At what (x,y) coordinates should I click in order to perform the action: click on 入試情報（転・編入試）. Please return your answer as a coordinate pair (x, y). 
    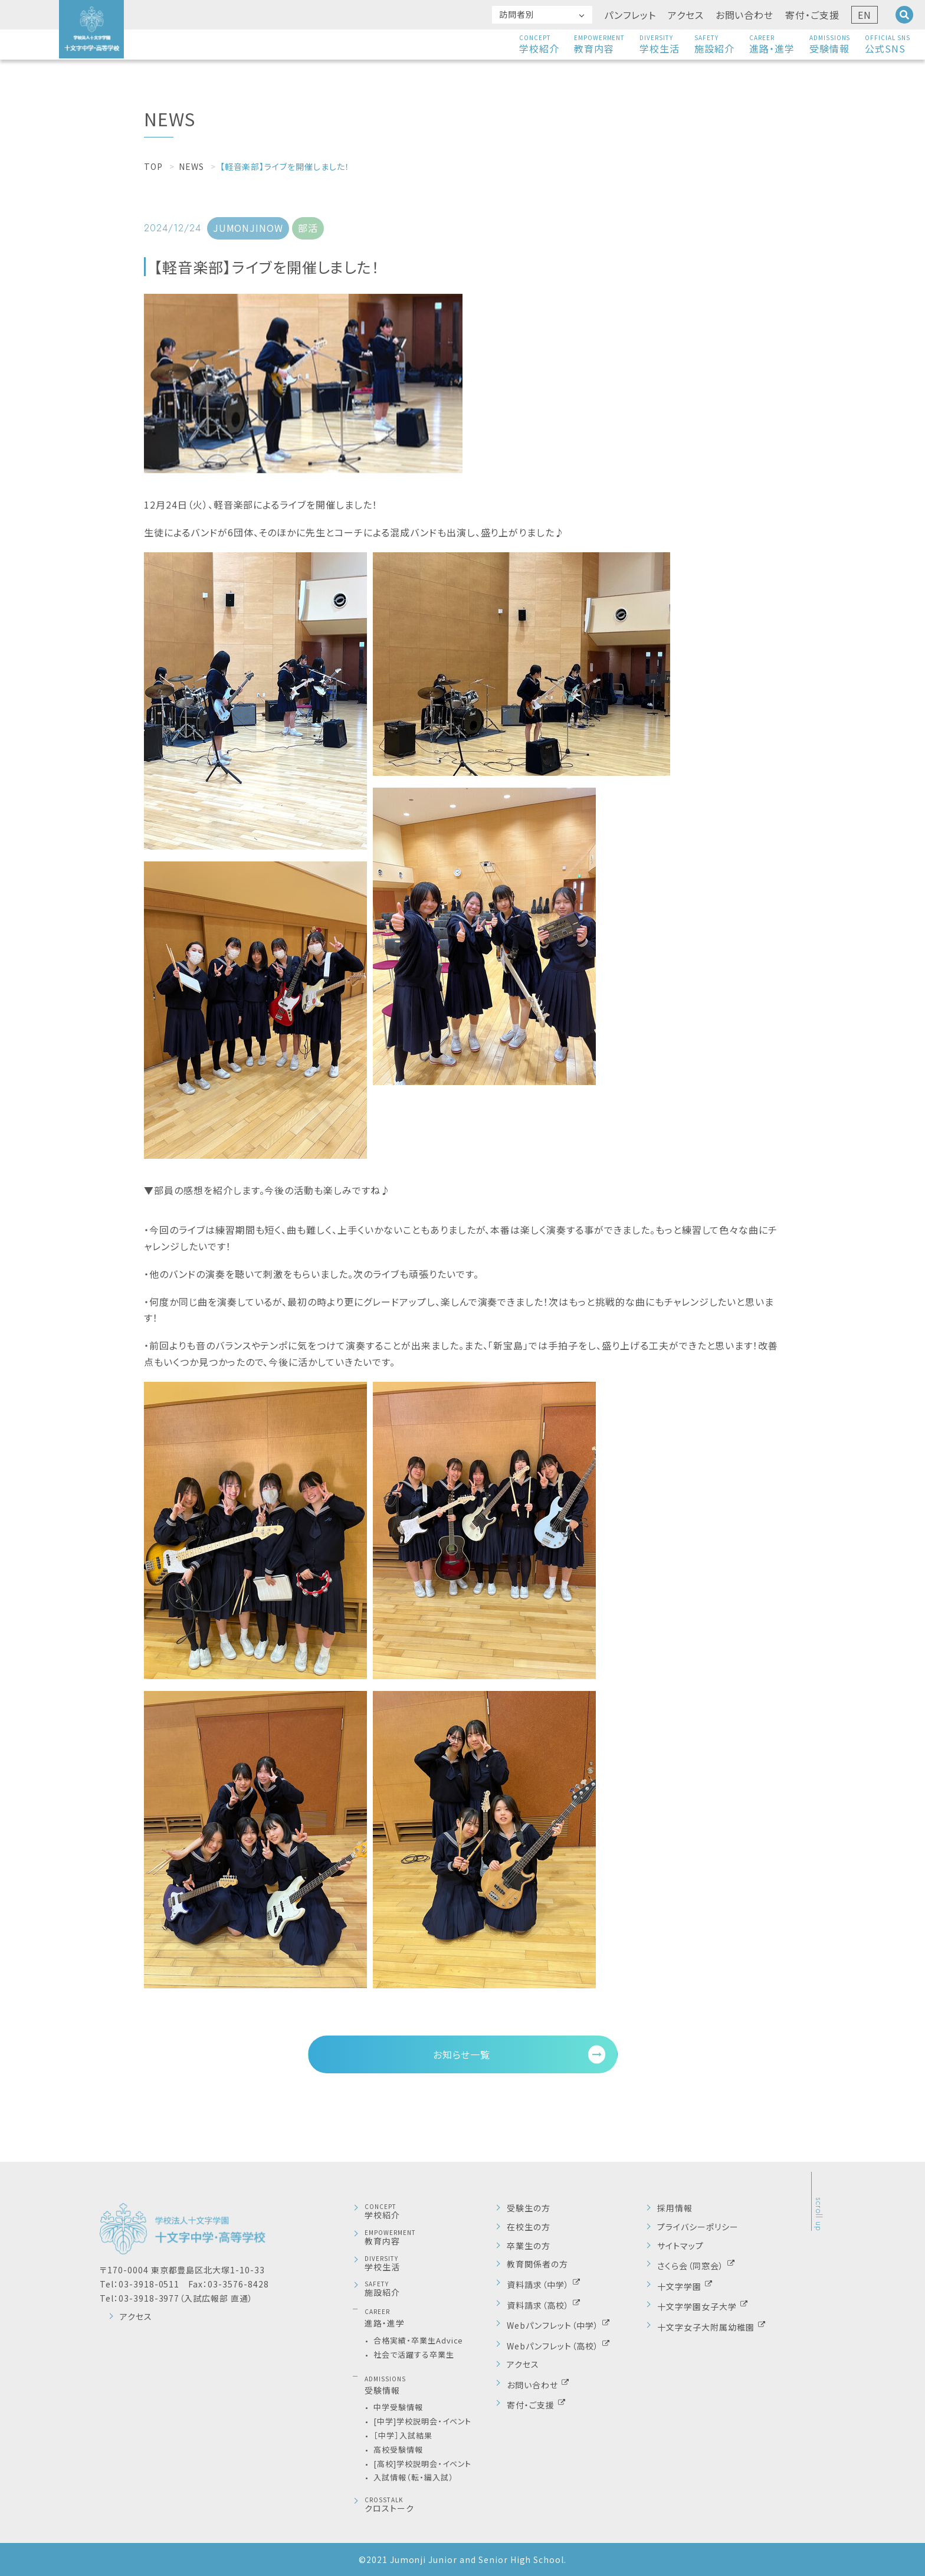
    Looking at the image, I should click on (413, 2477).